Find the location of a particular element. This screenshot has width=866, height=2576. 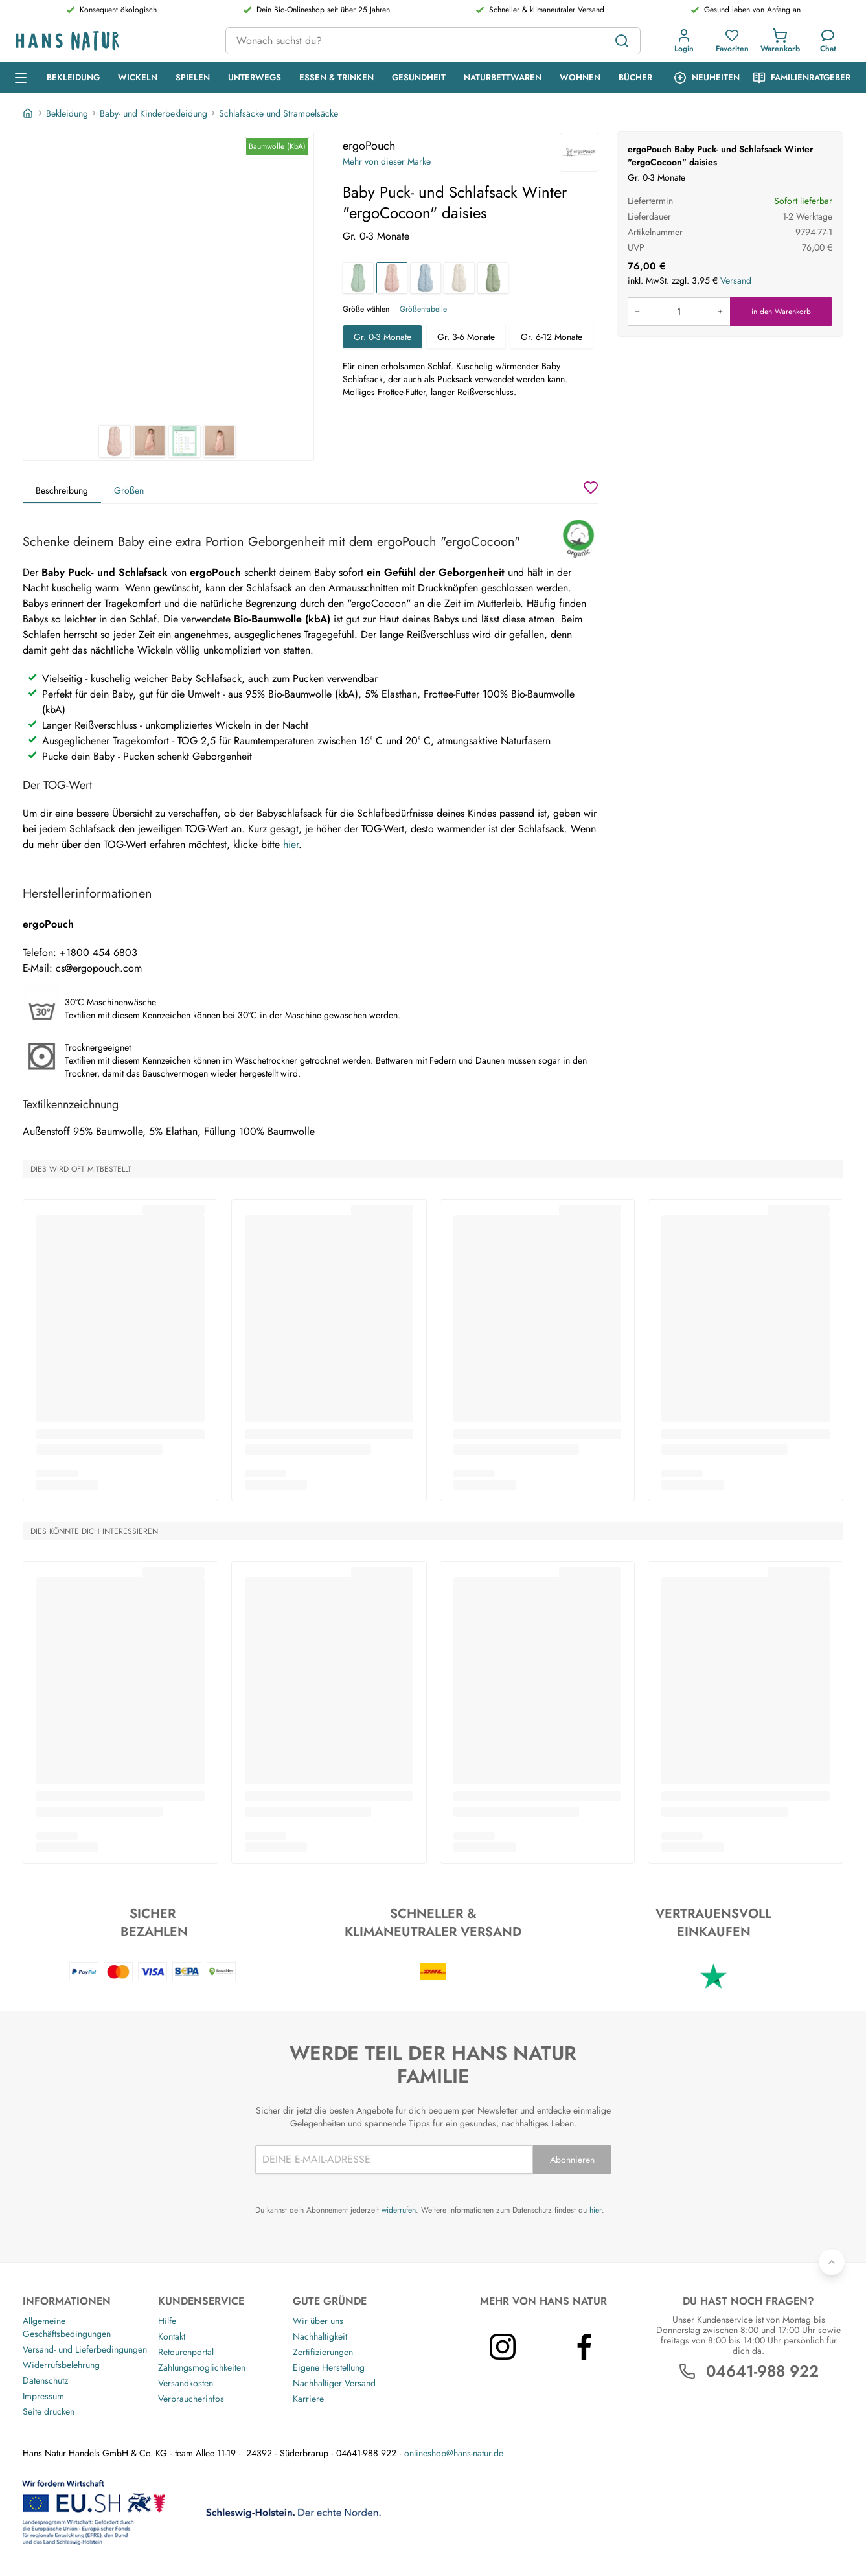

Größen is located at coordinates (129, 490).